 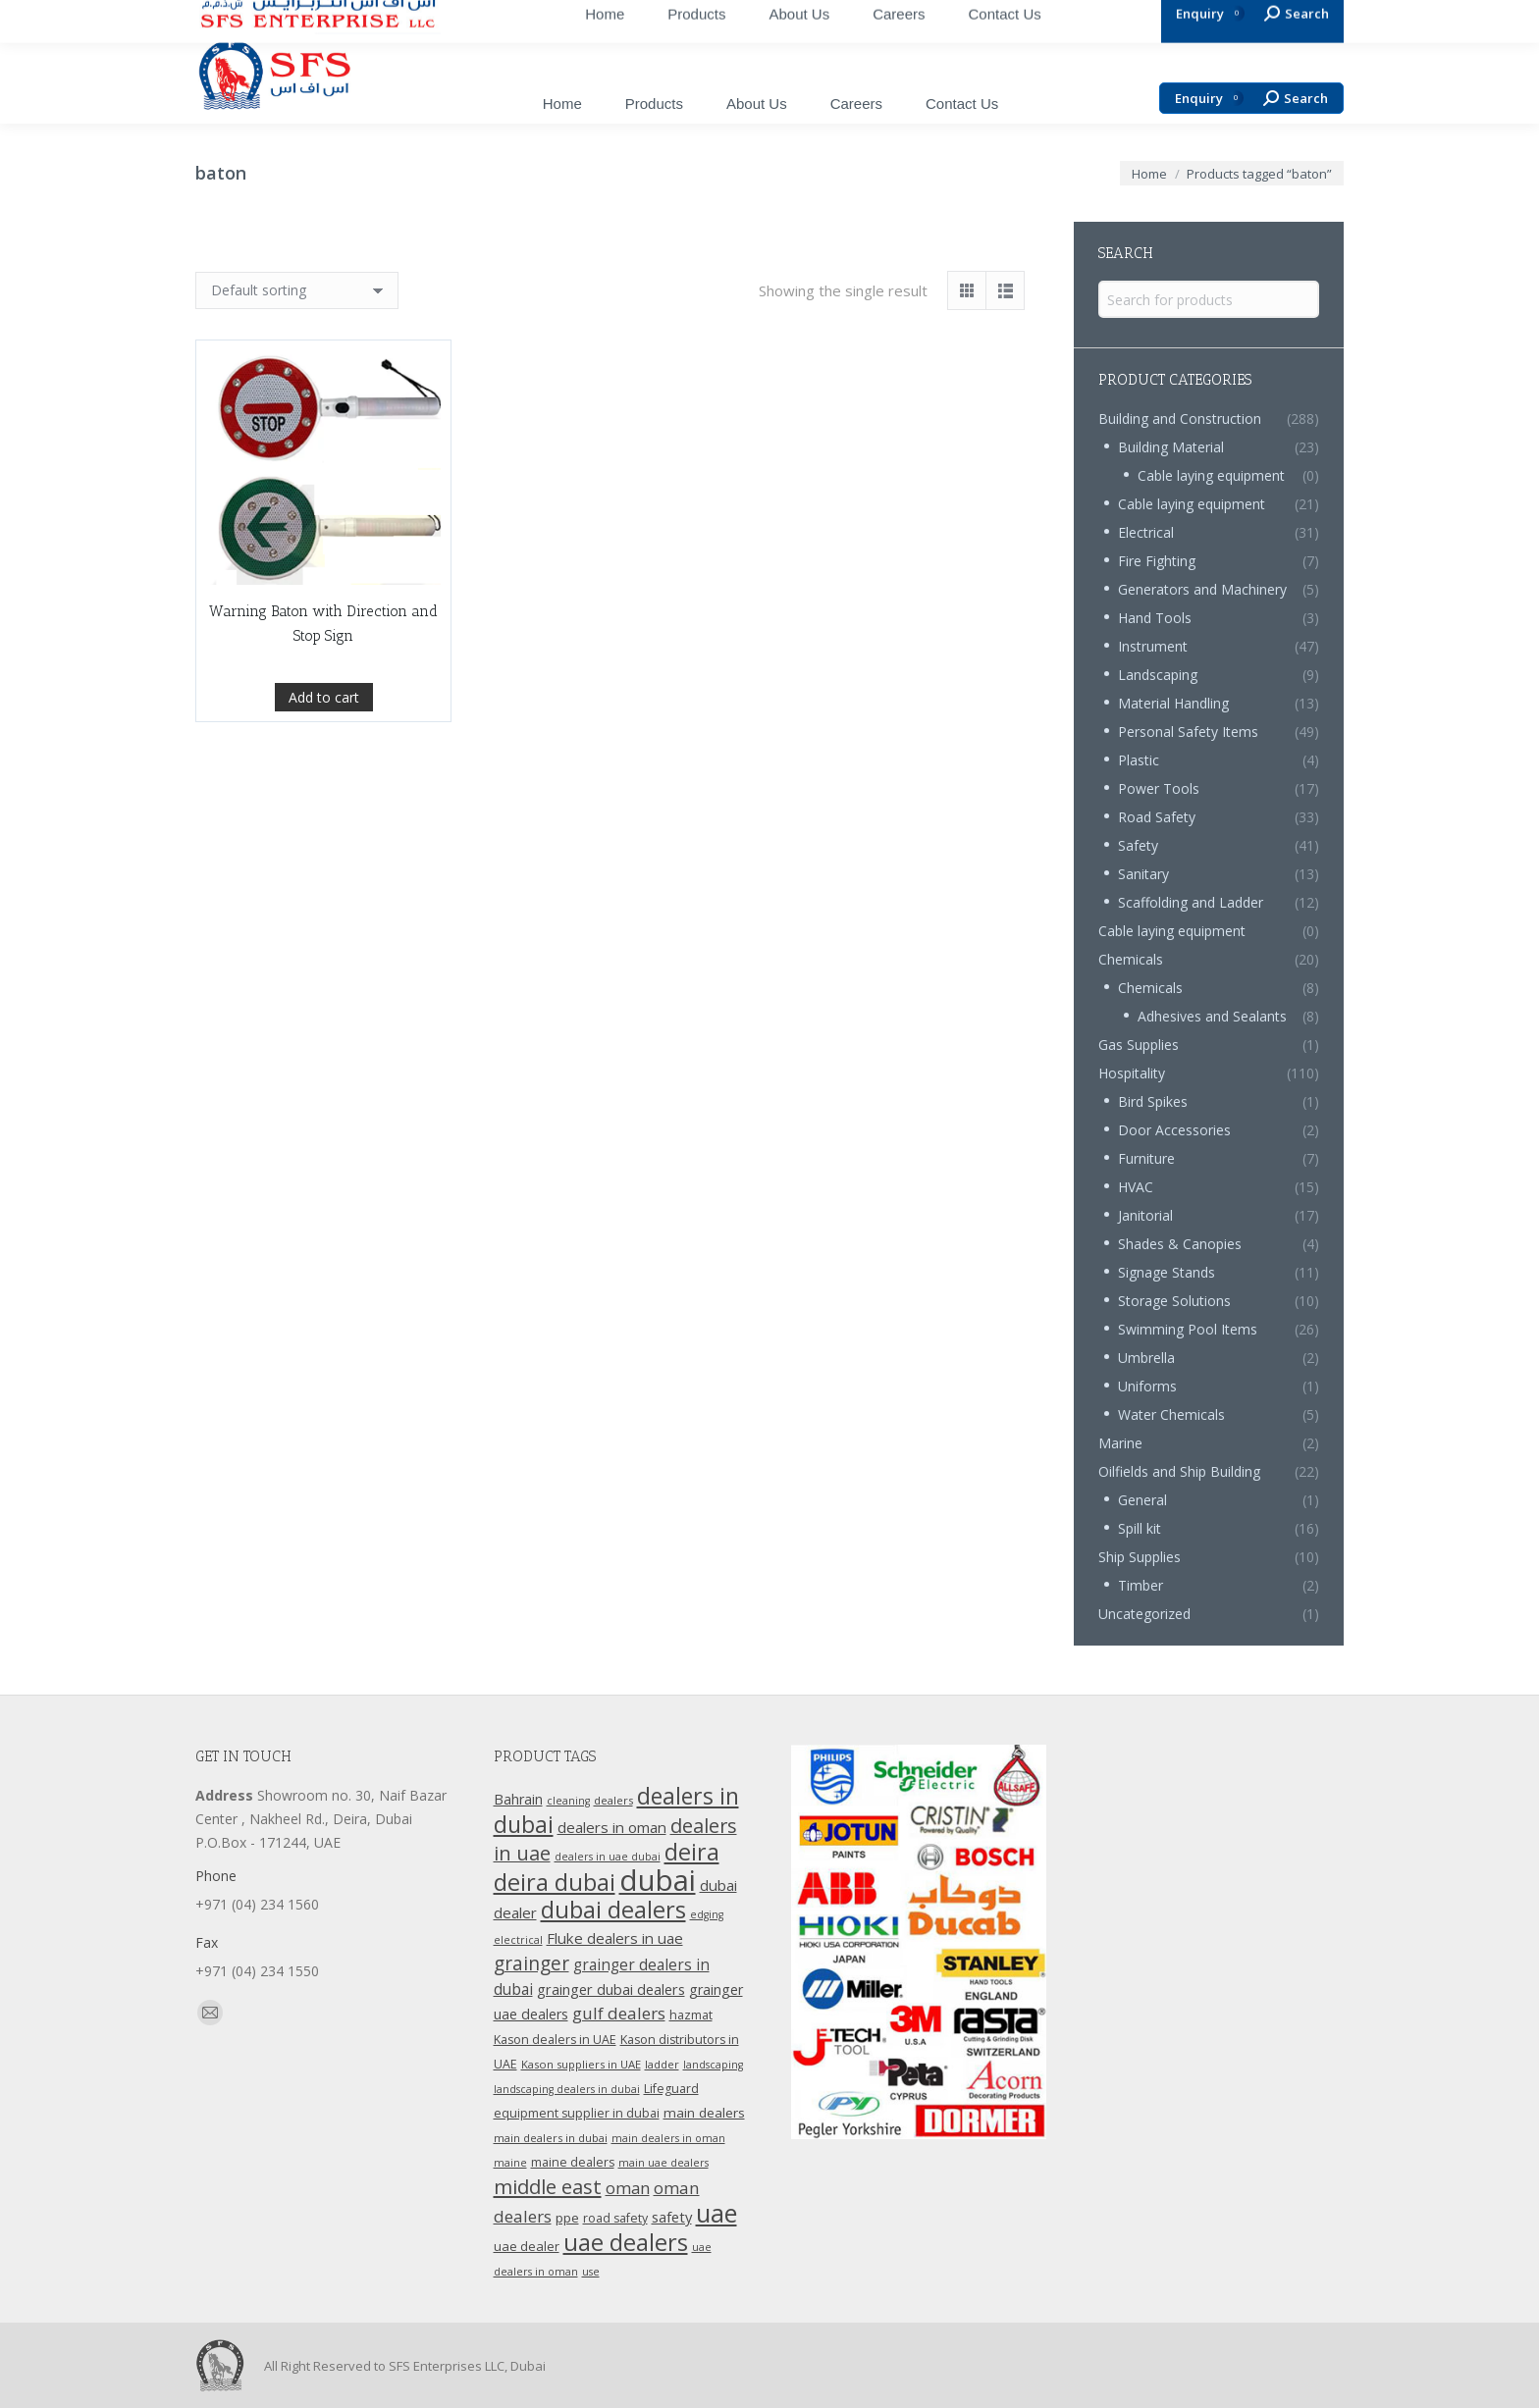 What do you see at coordinates (1174, 1300) in the screenshot?
I see `Storage Solutions` at bounding box center [1174, 1300].